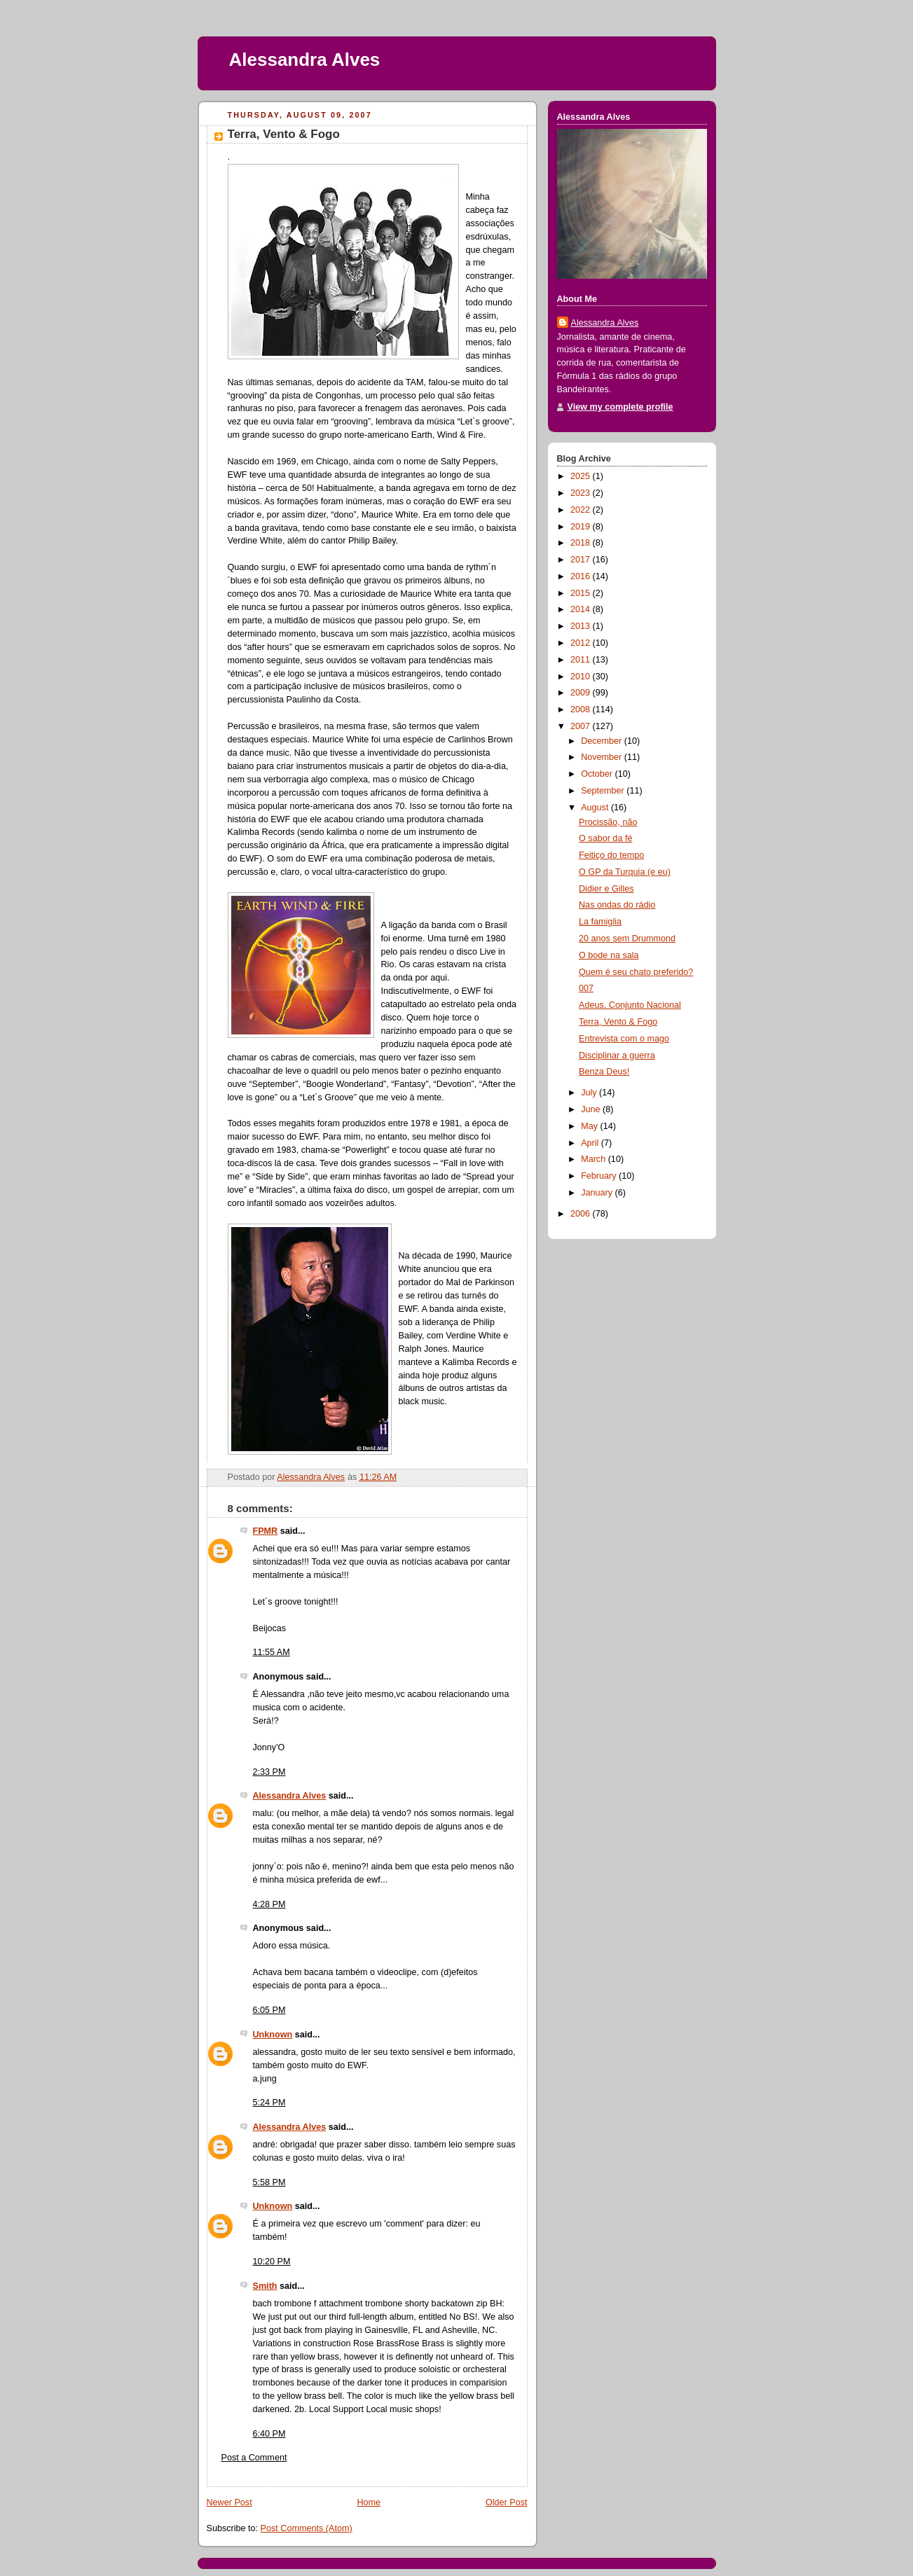  I want to click on Newer Post, so click(229, 2502).